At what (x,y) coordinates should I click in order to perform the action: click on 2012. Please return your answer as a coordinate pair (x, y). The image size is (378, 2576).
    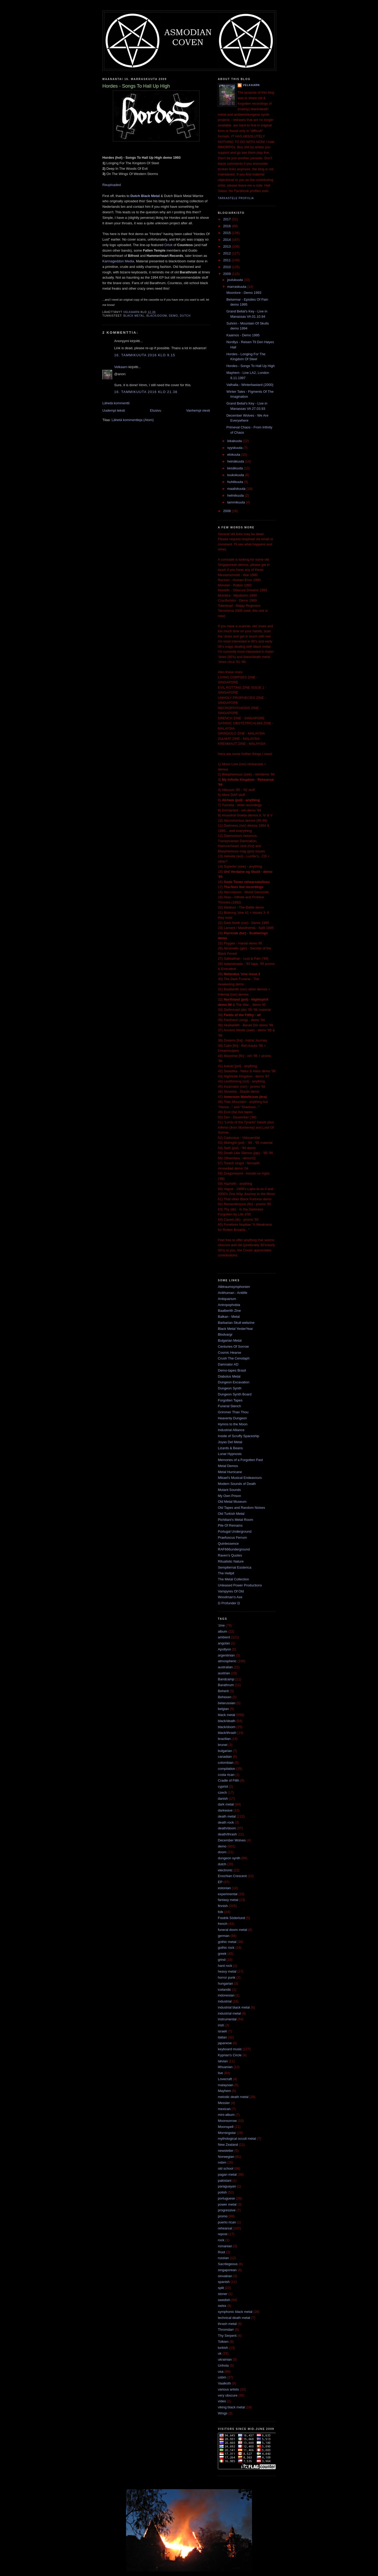
    Looking at the image, I should click on (227, 253).